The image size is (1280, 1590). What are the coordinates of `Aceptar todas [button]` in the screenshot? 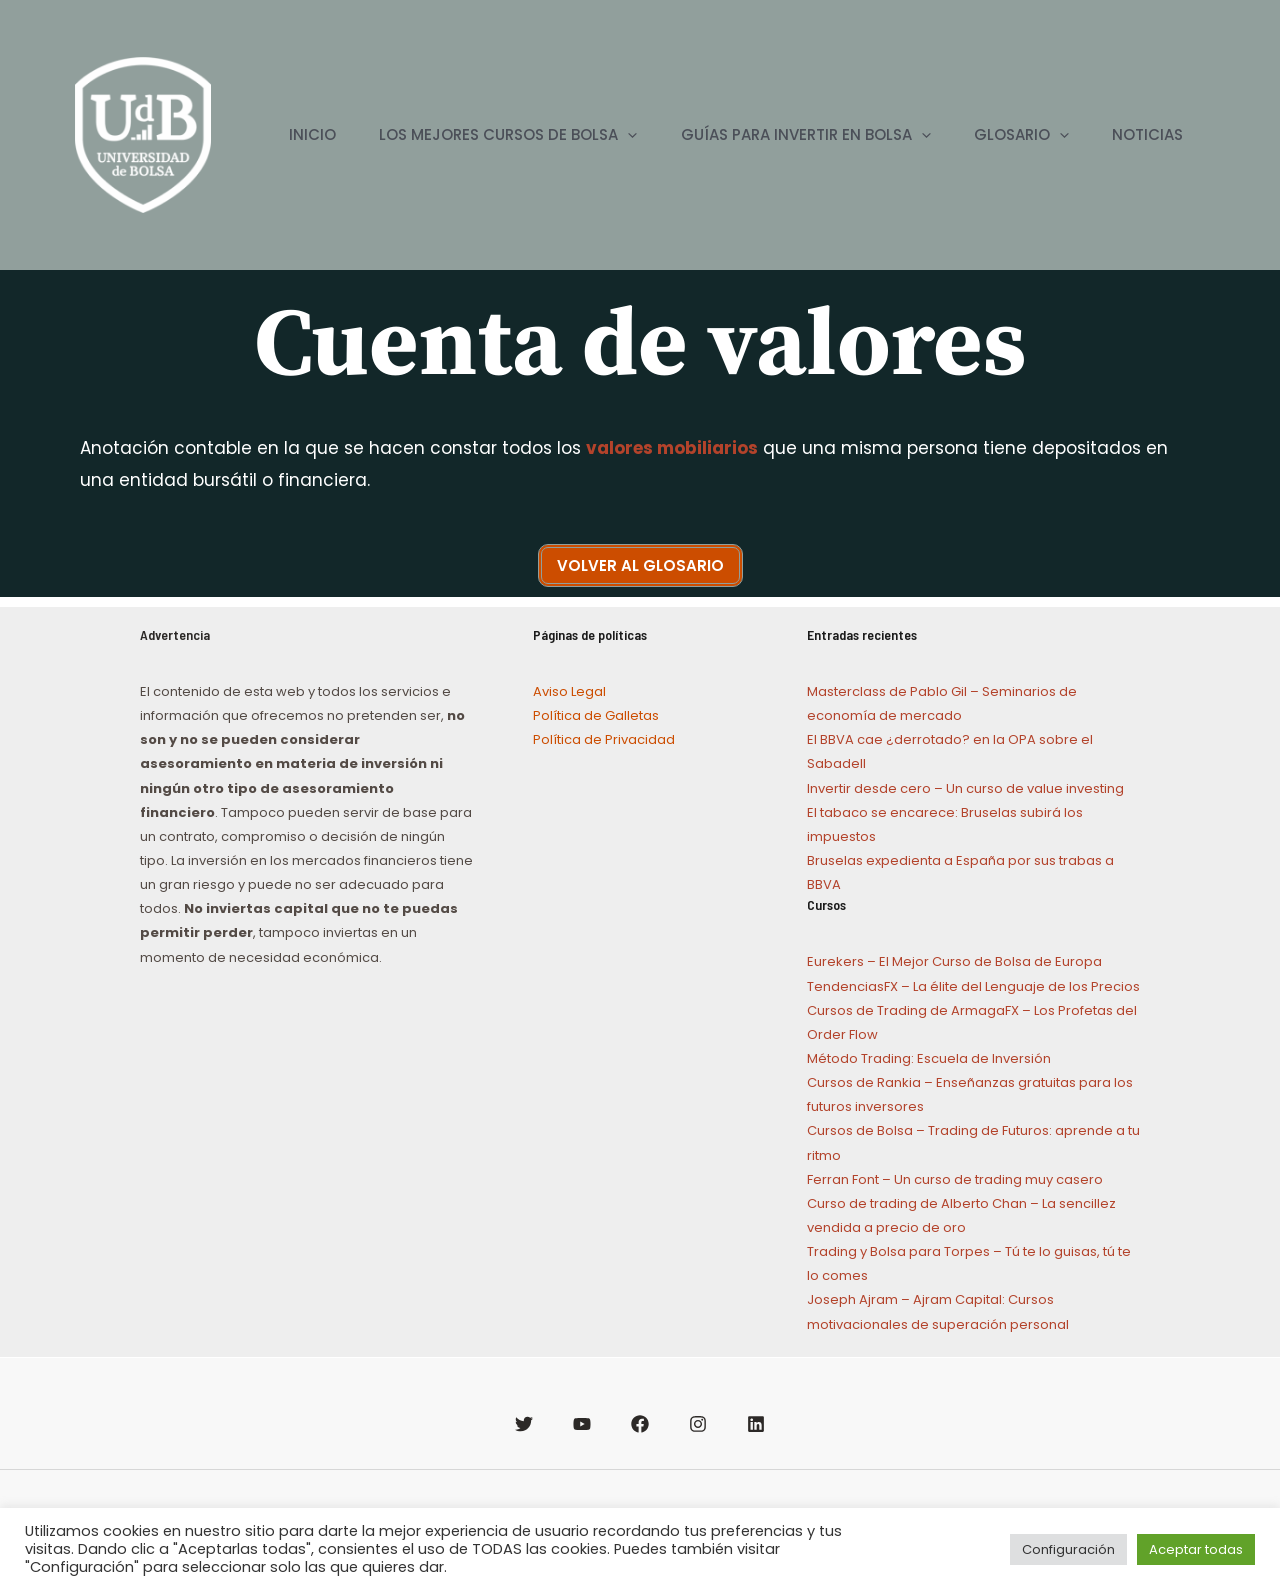 It's located at (1196, 1549).